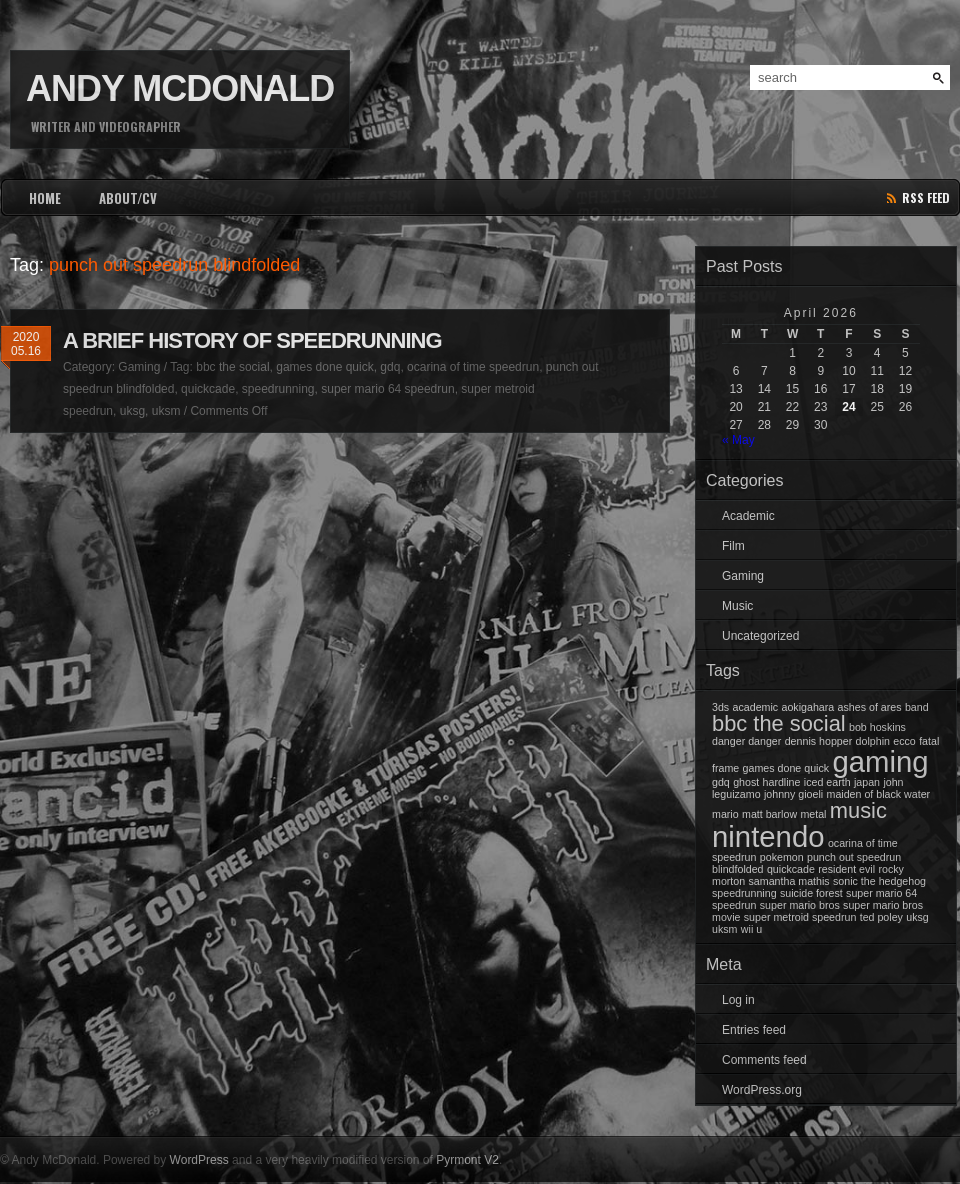 This screenshot has height=1184, width=960. Describe the element at coordinates (132, 411) in the screenshot. I see `uksg` at that location.